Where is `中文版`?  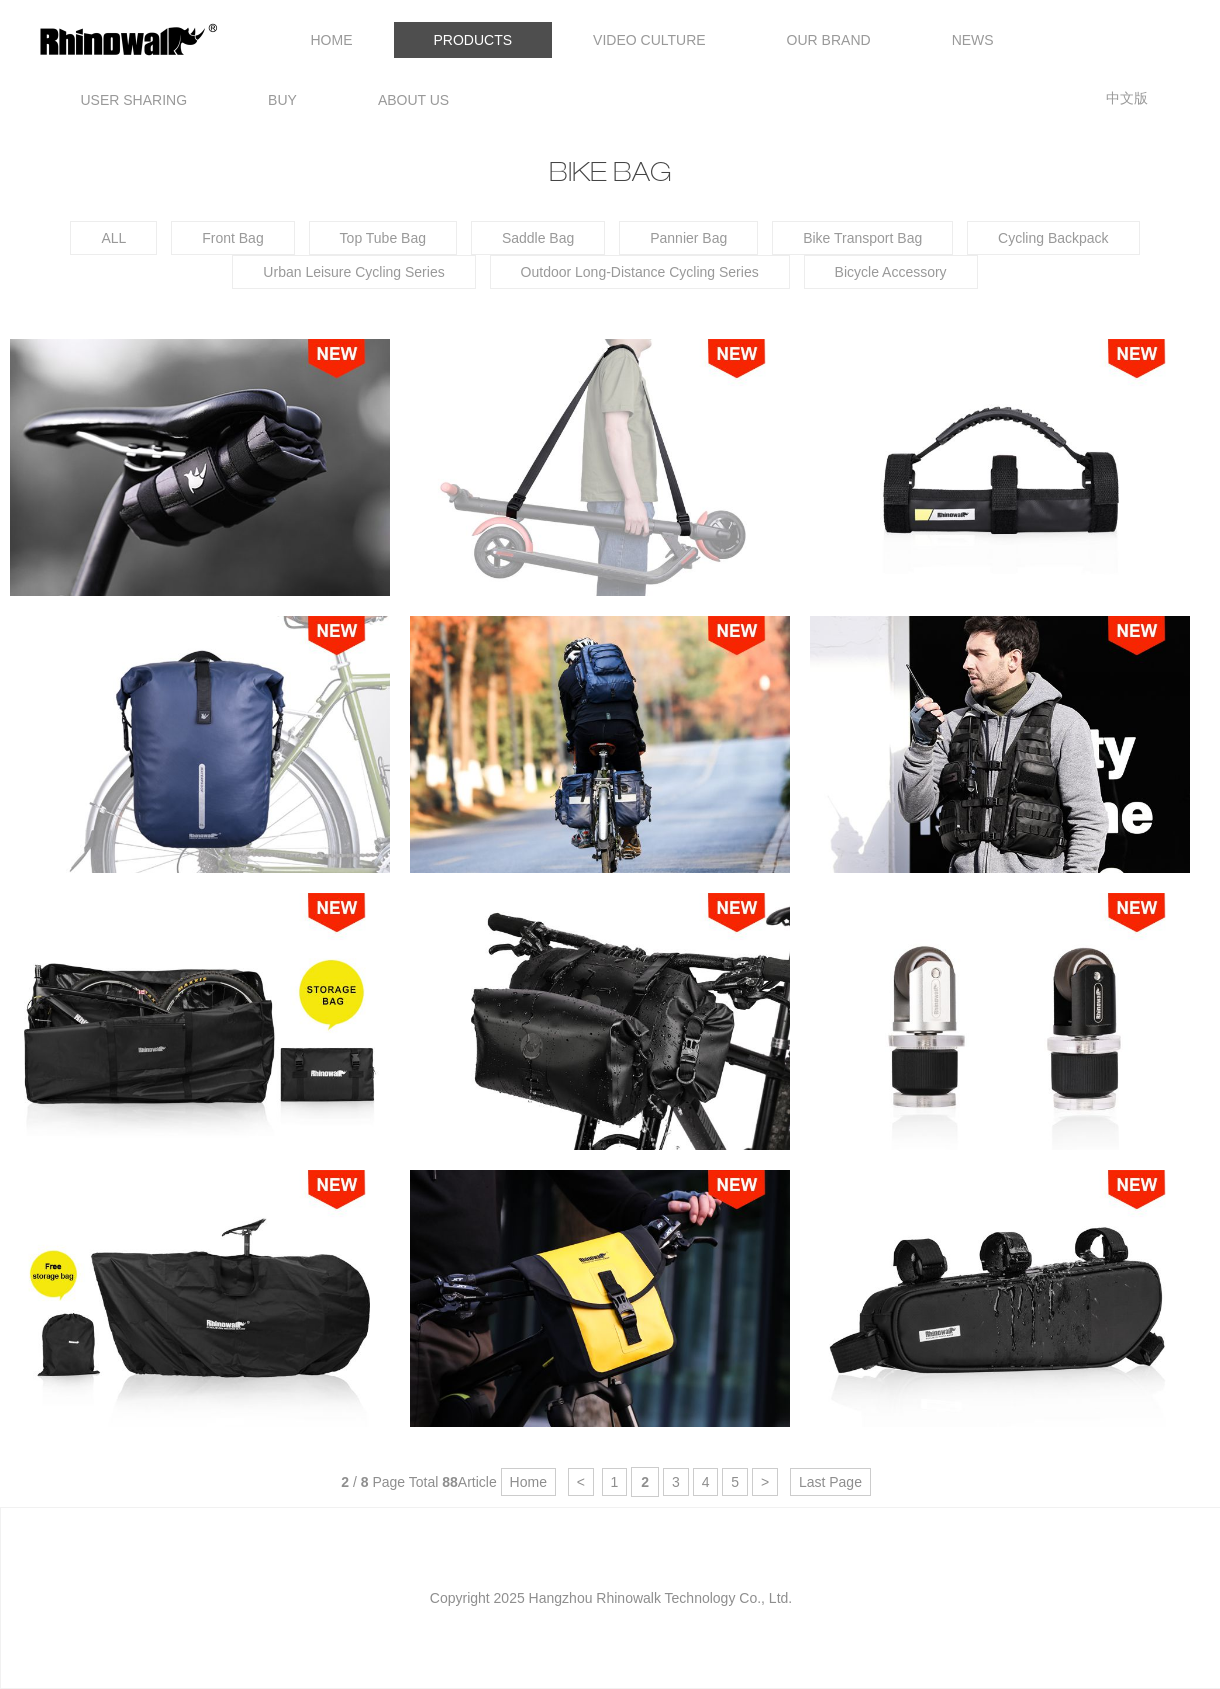 中文版 is located at coordinates (1127, 98).